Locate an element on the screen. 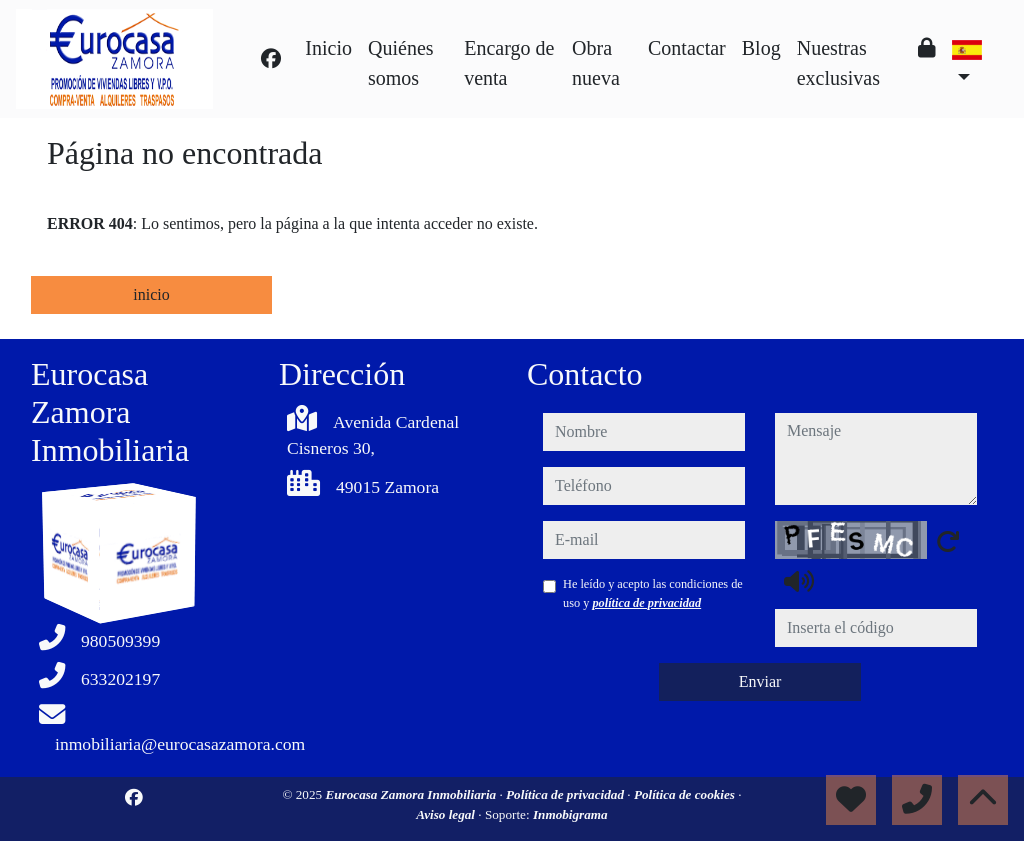 This screenshot has height=841, width=1024. política de privacidad is located at coordinates (646, 603).